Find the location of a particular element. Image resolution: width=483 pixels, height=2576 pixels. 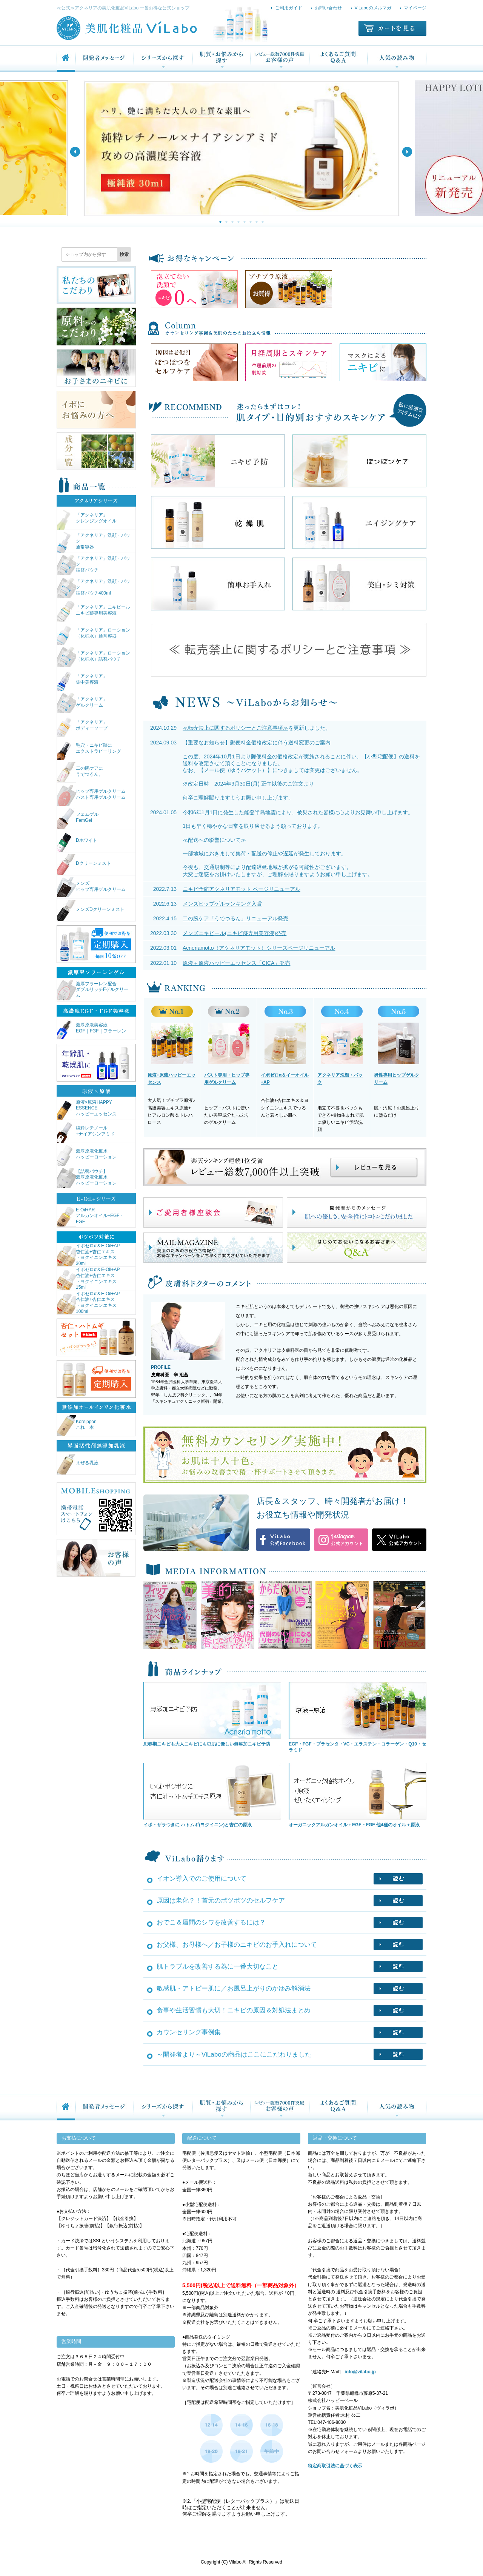

5 [button] is located at coordinates (244, 222).